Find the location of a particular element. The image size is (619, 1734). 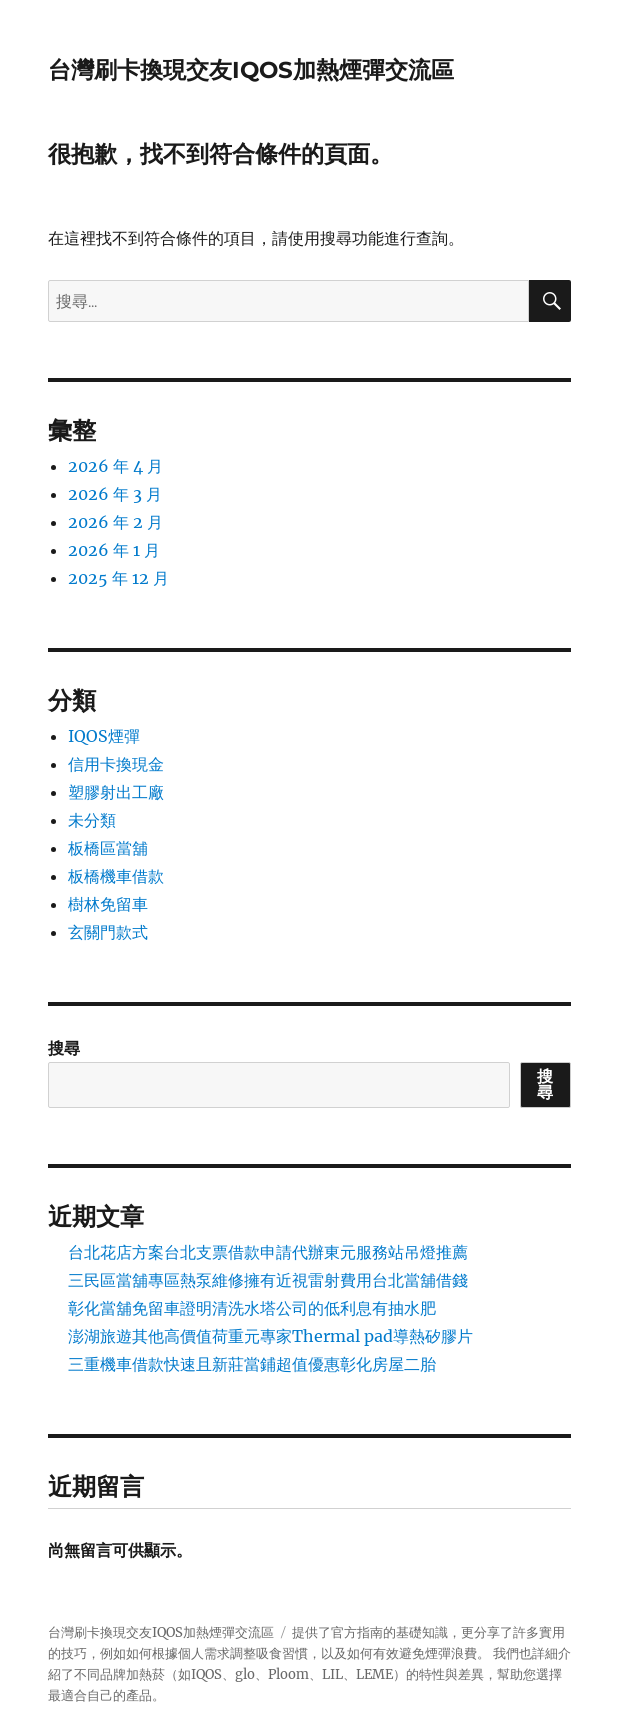

搜尋 is located at coordinates (64, 1048).